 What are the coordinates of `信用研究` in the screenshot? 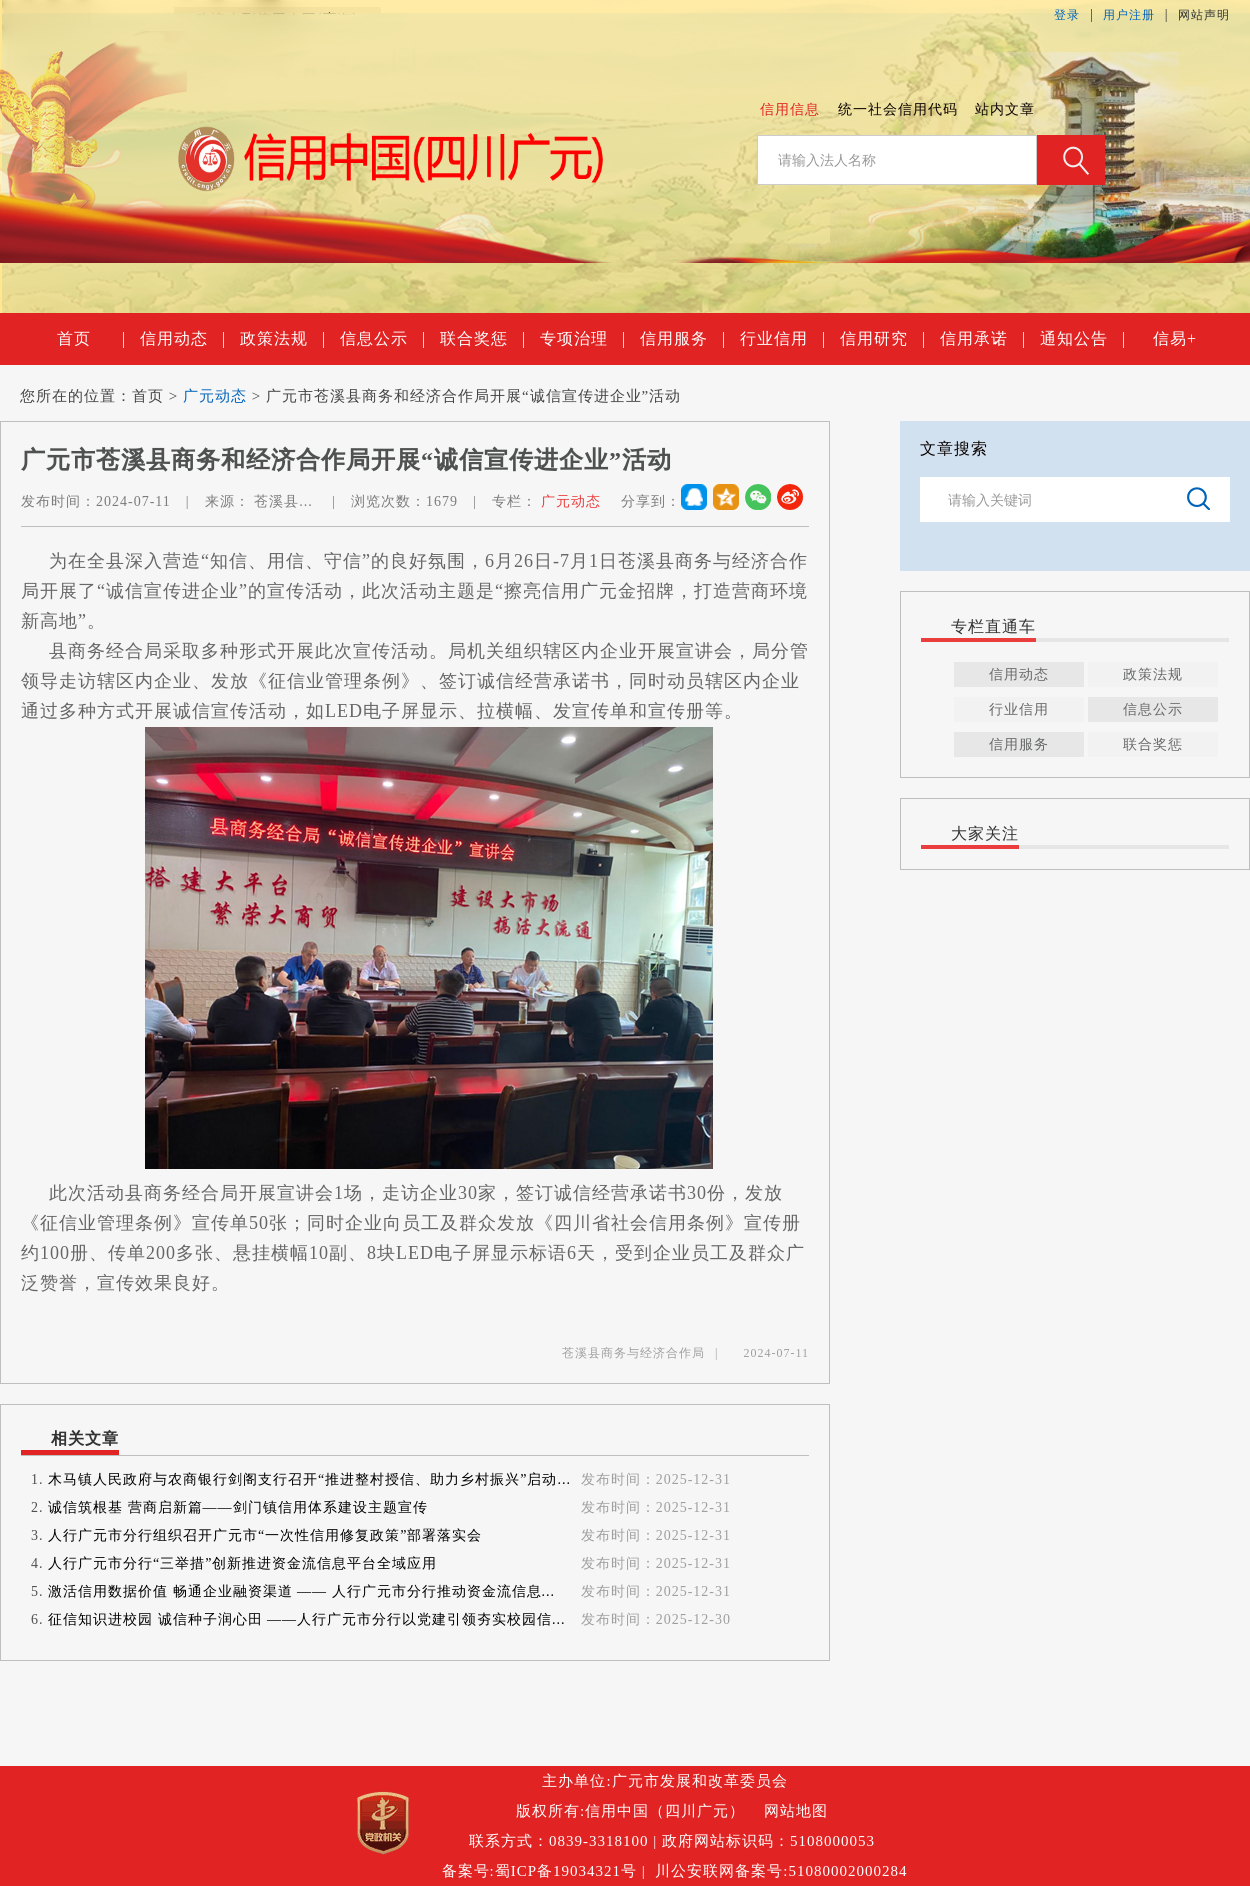 It's located at (882, 339).